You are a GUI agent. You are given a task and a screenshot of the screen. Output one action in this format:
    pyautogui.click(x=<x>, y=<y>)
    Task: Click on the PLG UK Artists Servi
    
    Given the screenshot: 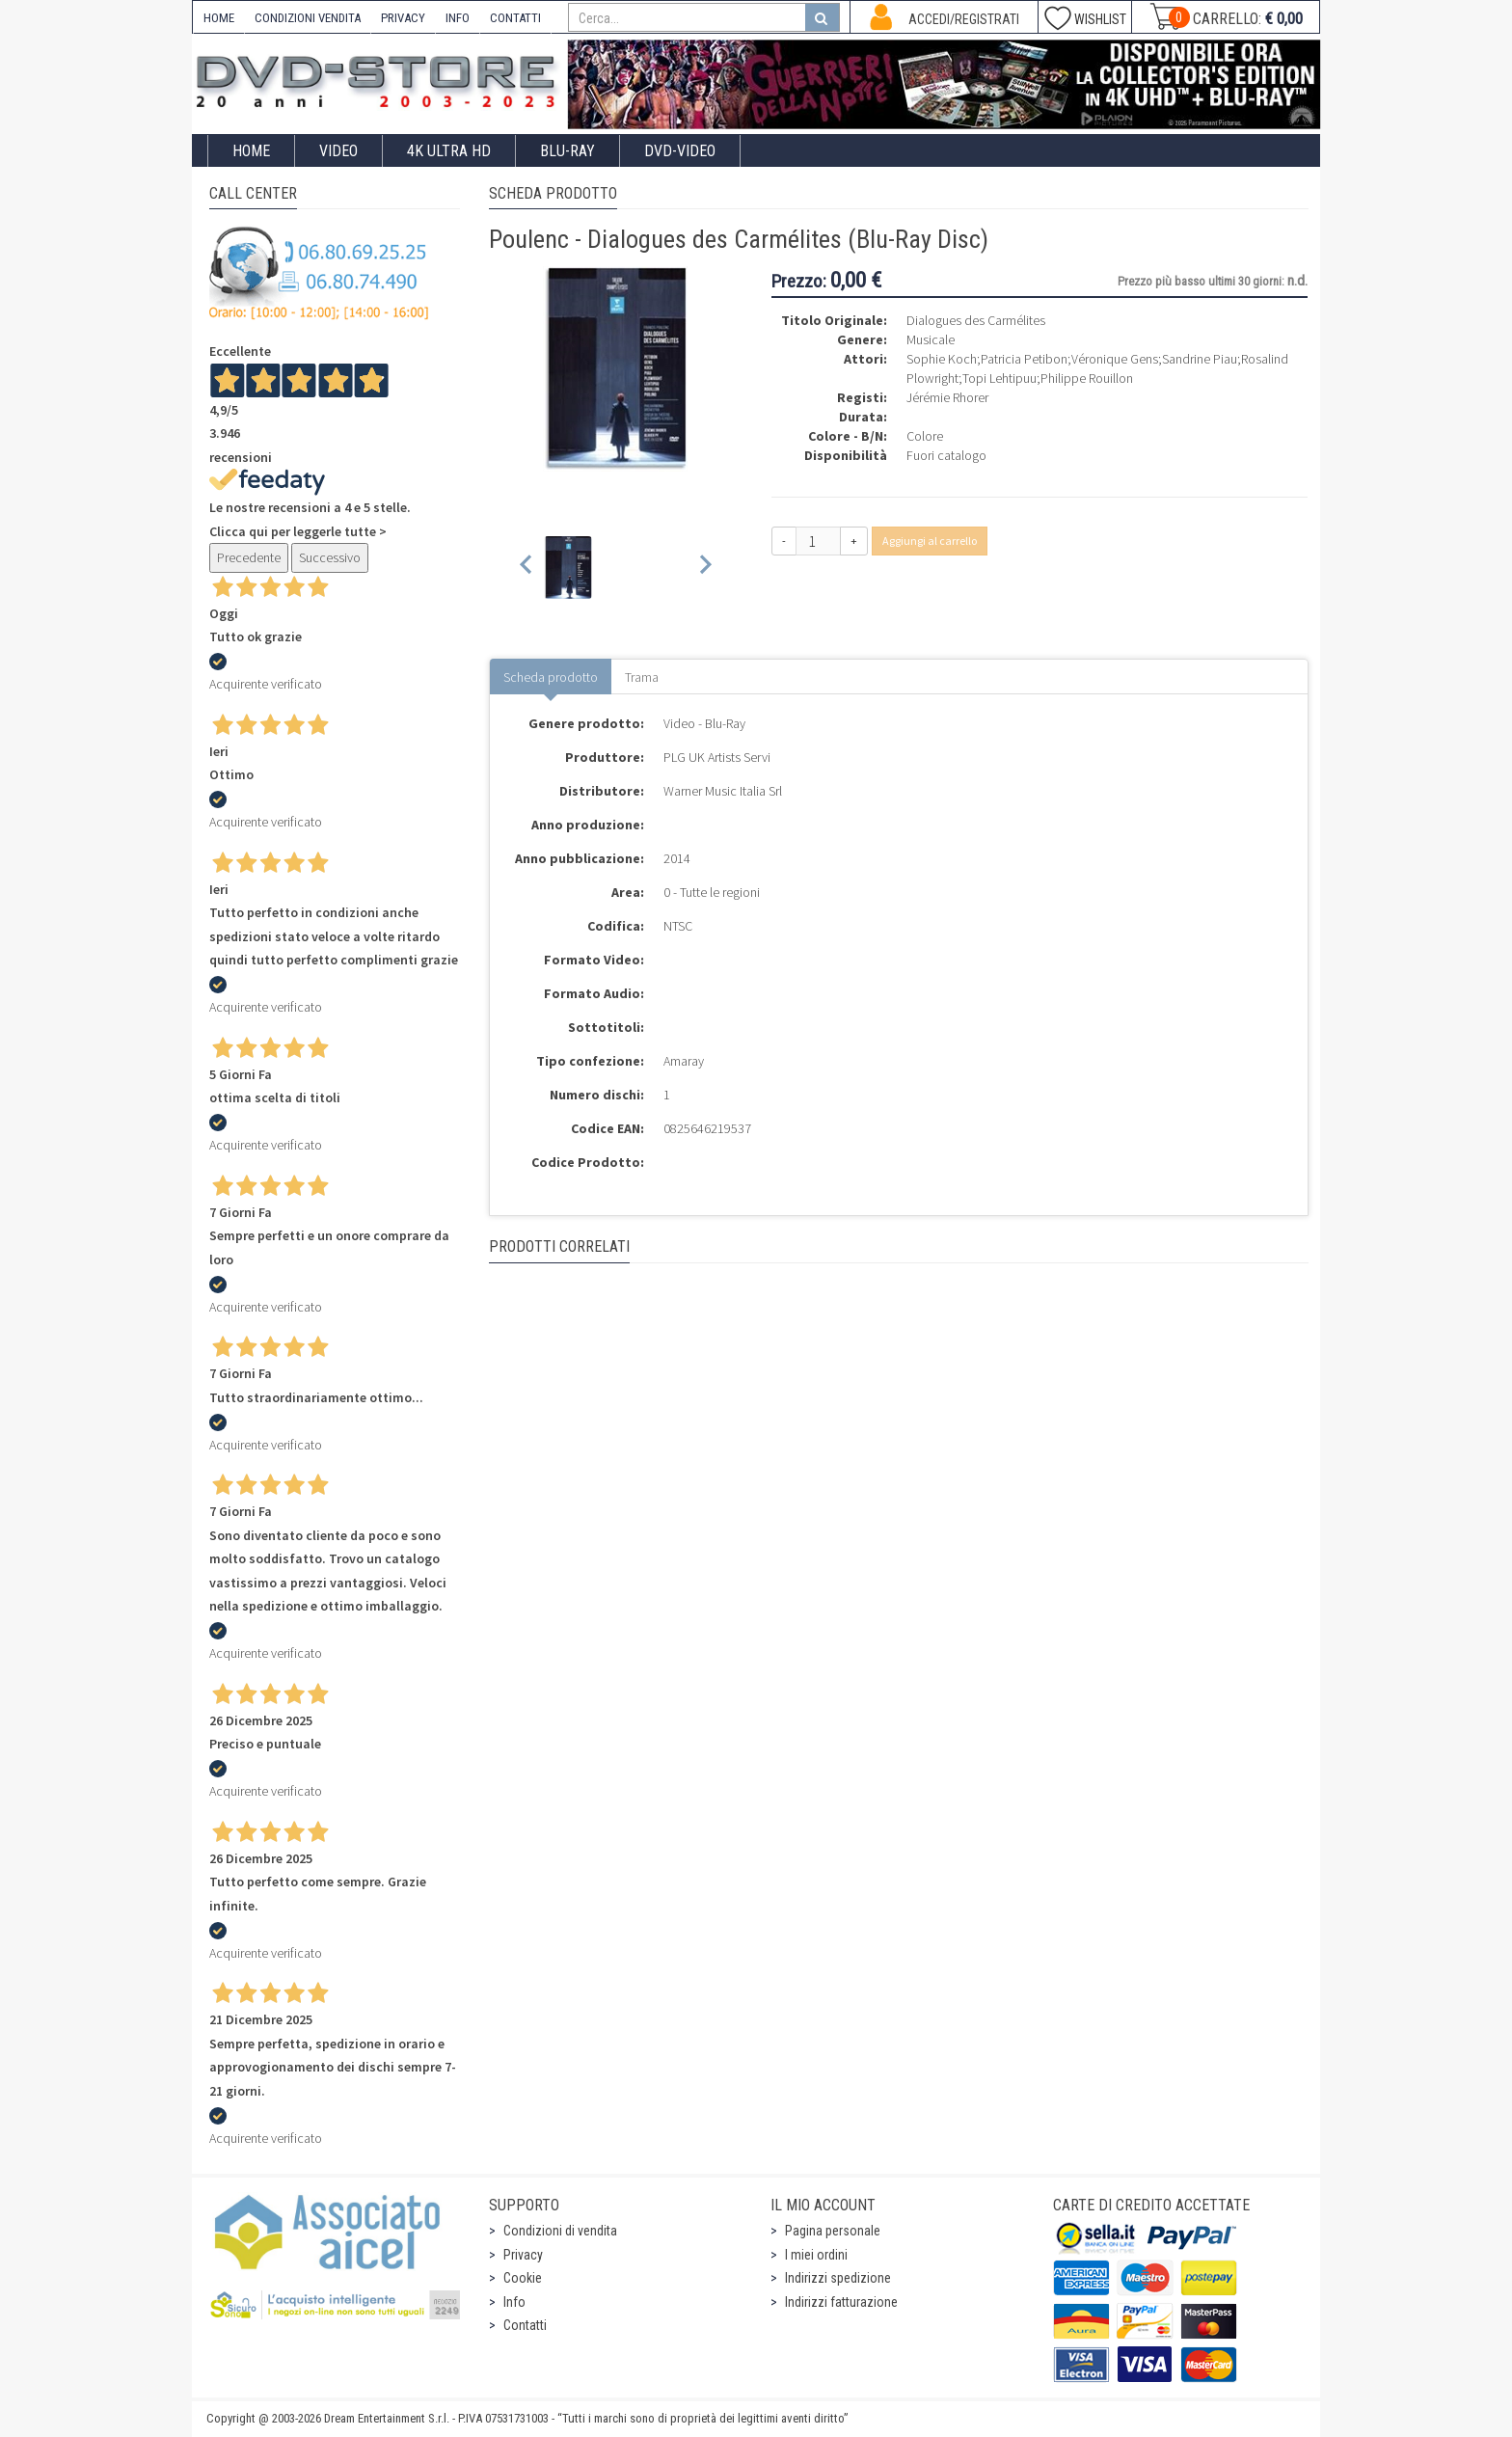 What is the action you would take?
    pyautogui.click(x=716, y=757)
    